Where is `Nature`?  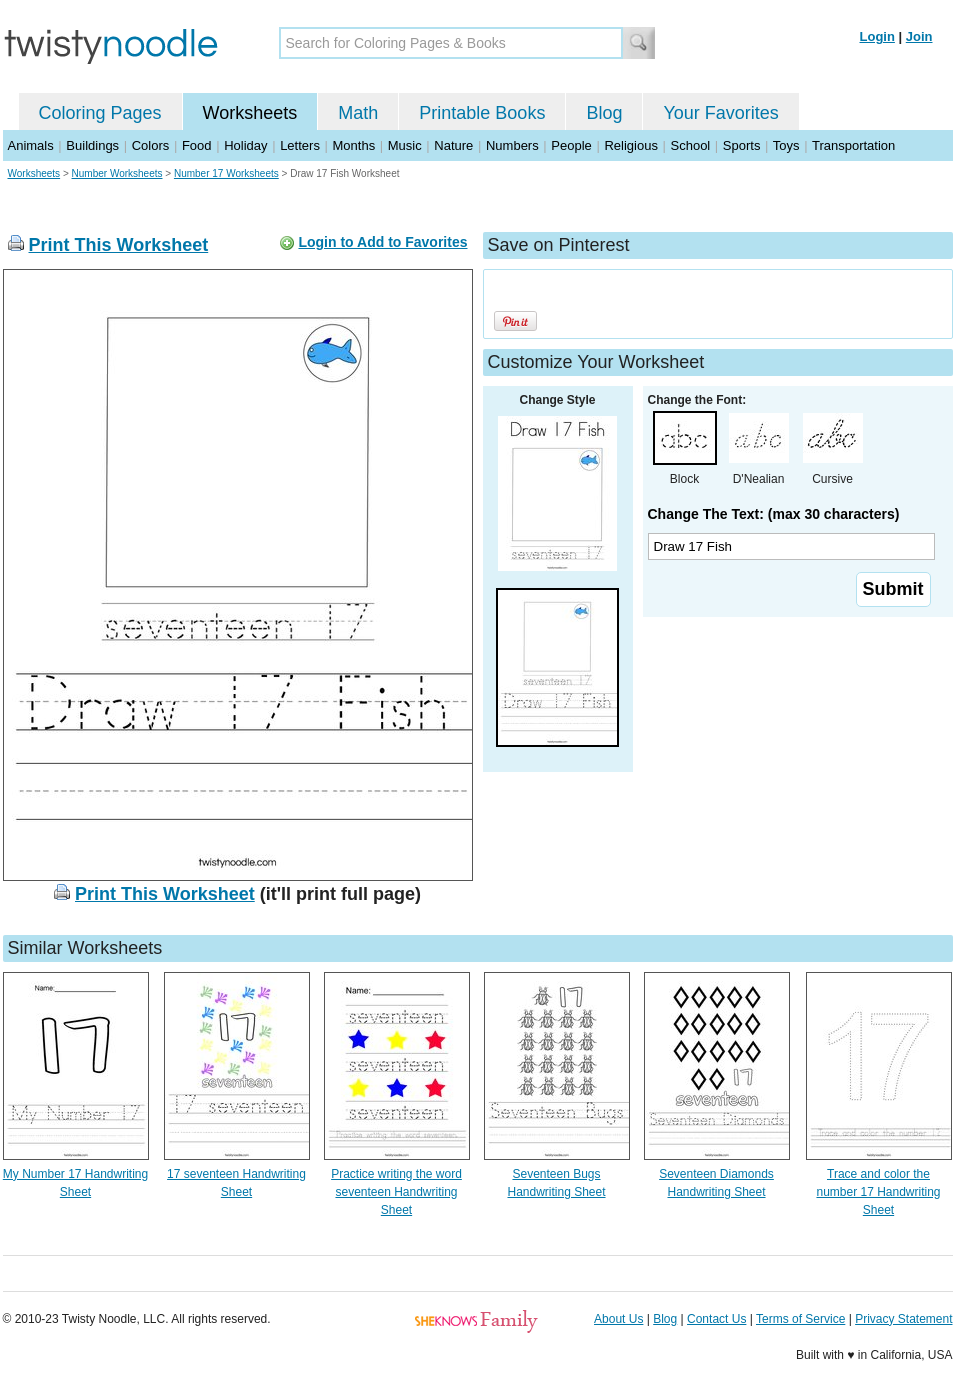 Nature is located at coordinates (453, 145).